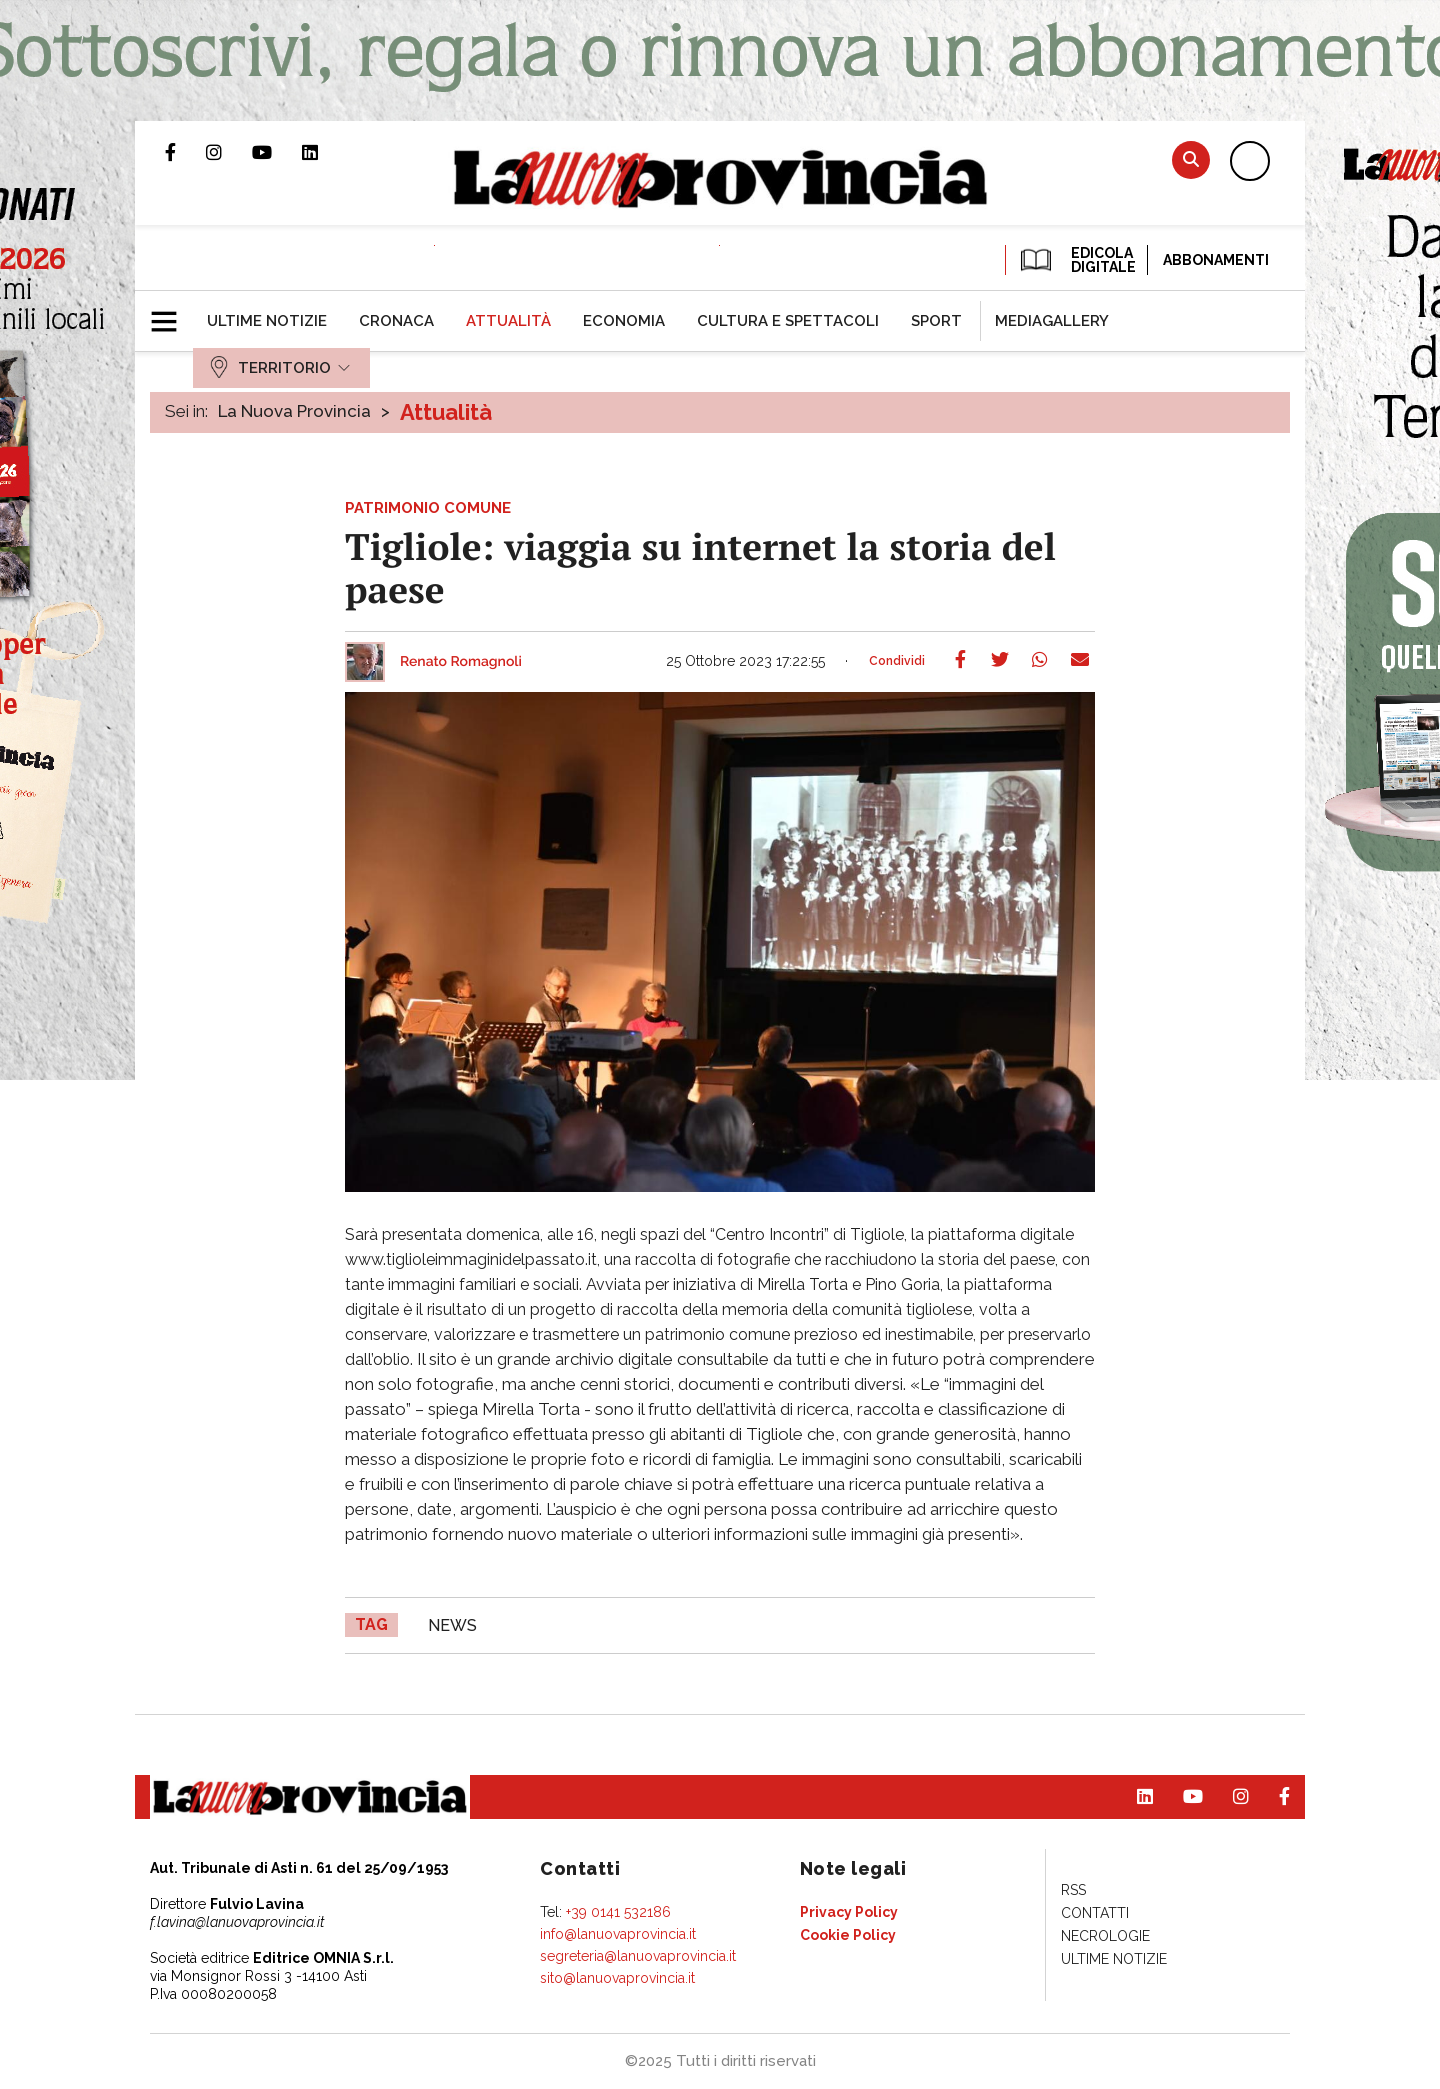 The width and height of the screenshot is (1440, 2089). What do you see at coordinates (461, 662) in the screenshot?
I see `Renato Romagnoli` at bounding box center [461, 662].